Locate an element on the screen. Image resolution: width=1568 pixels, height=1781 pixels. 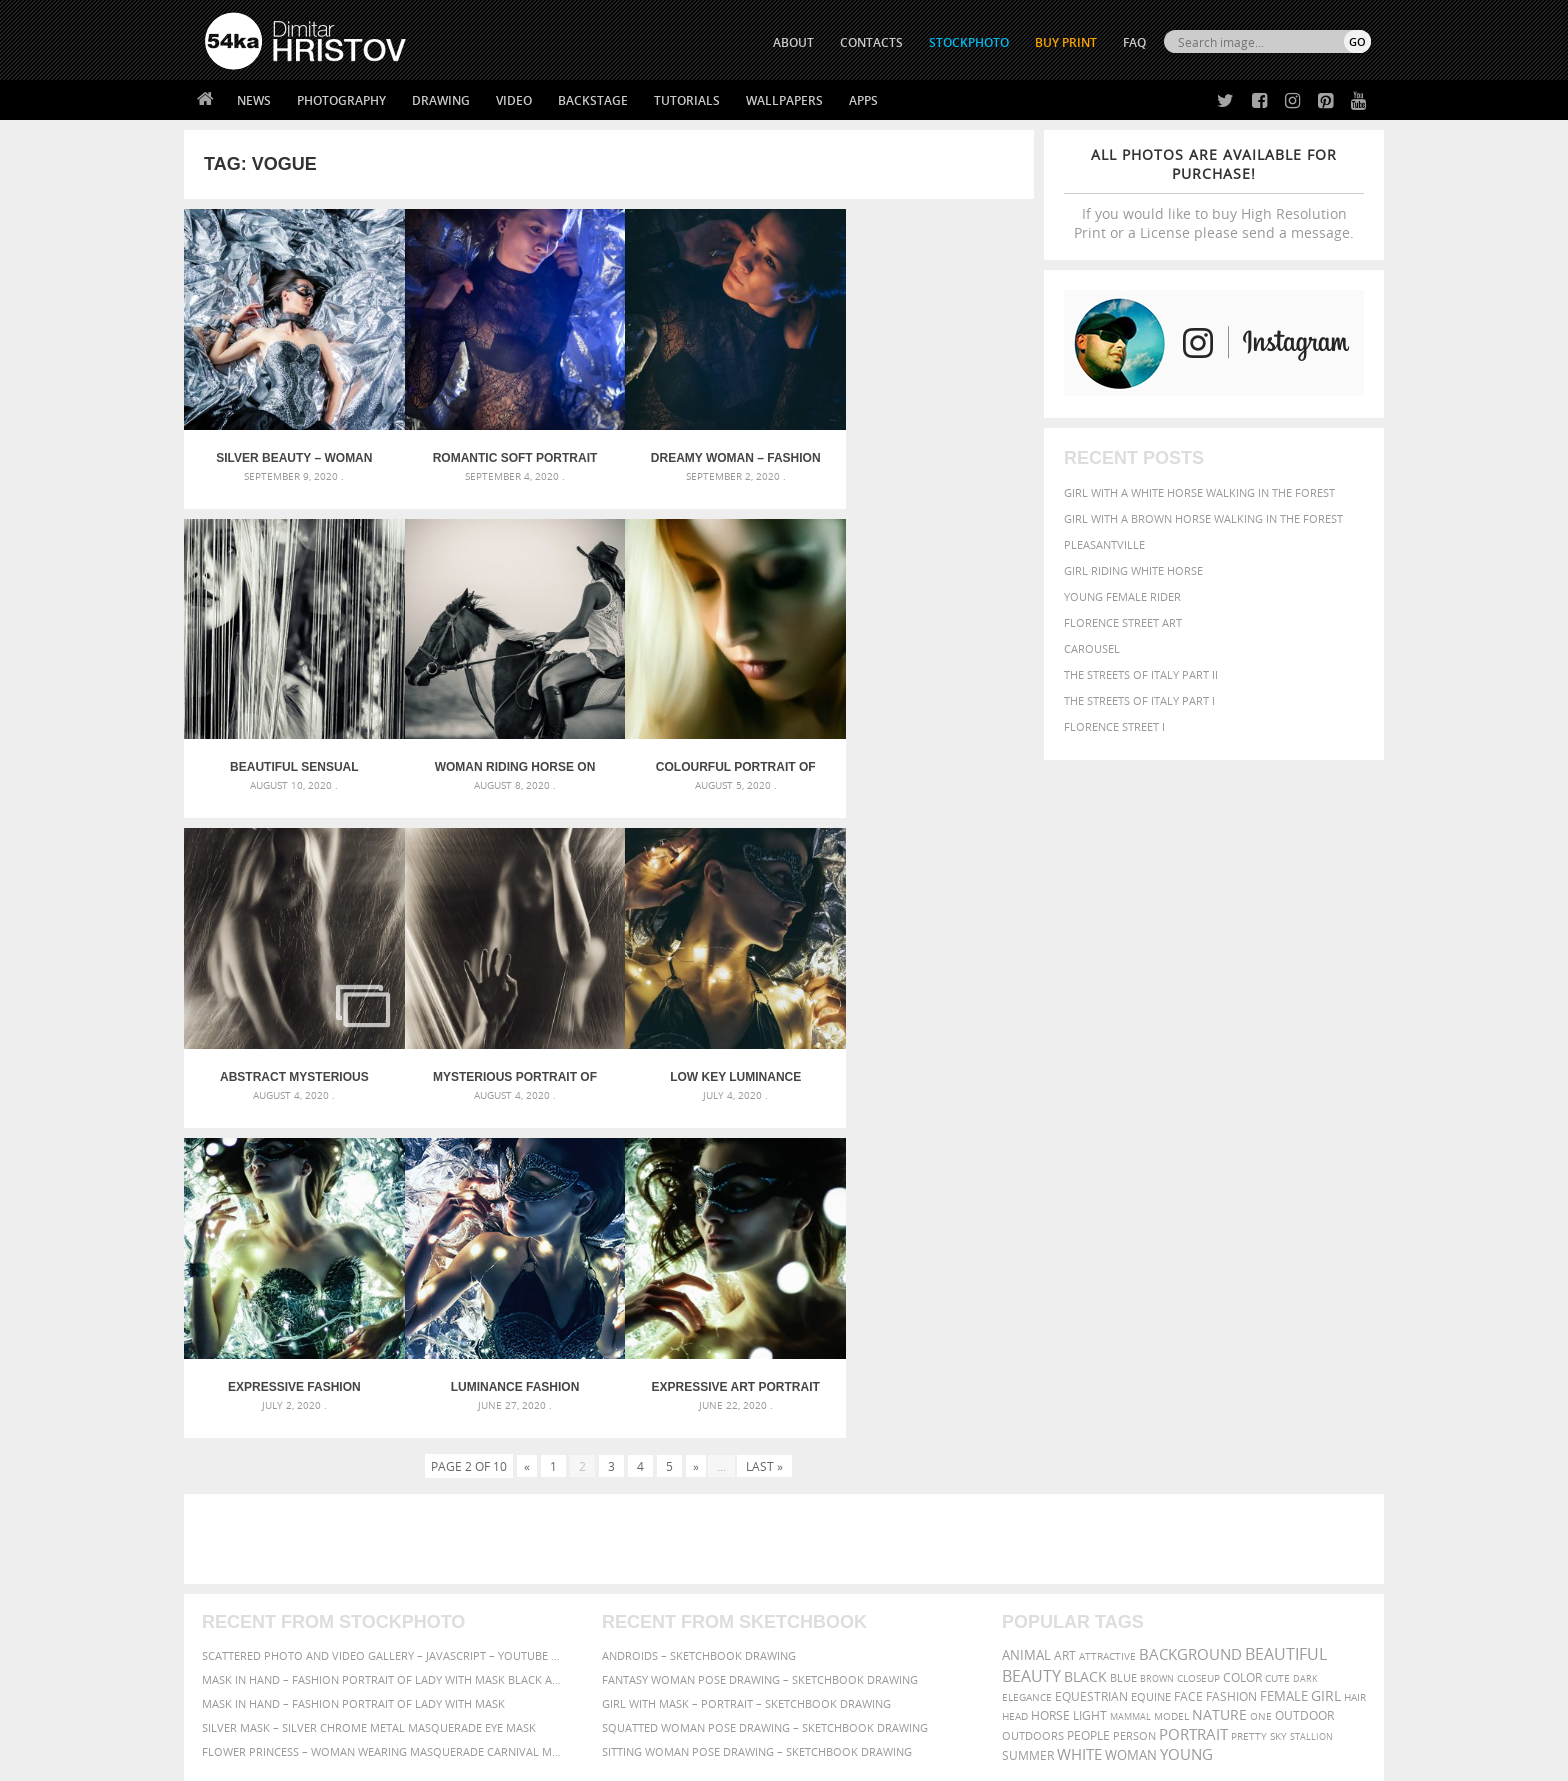
Mask in hand – Fashion portrait of lady with mask is located at coordinates (353, 1369).